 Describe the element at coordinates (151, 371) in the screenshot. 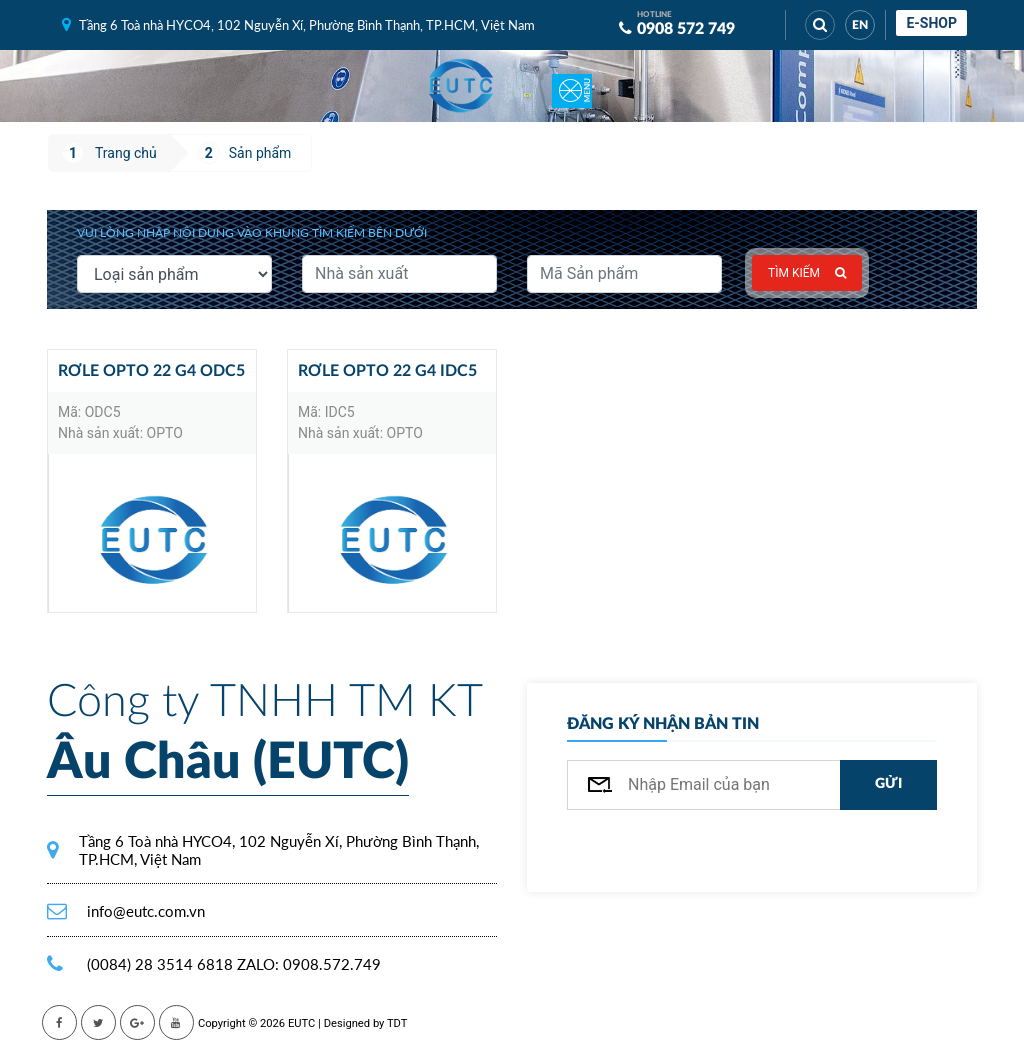

I see `Rơle Opto 22 G4 ODC5` at that location.